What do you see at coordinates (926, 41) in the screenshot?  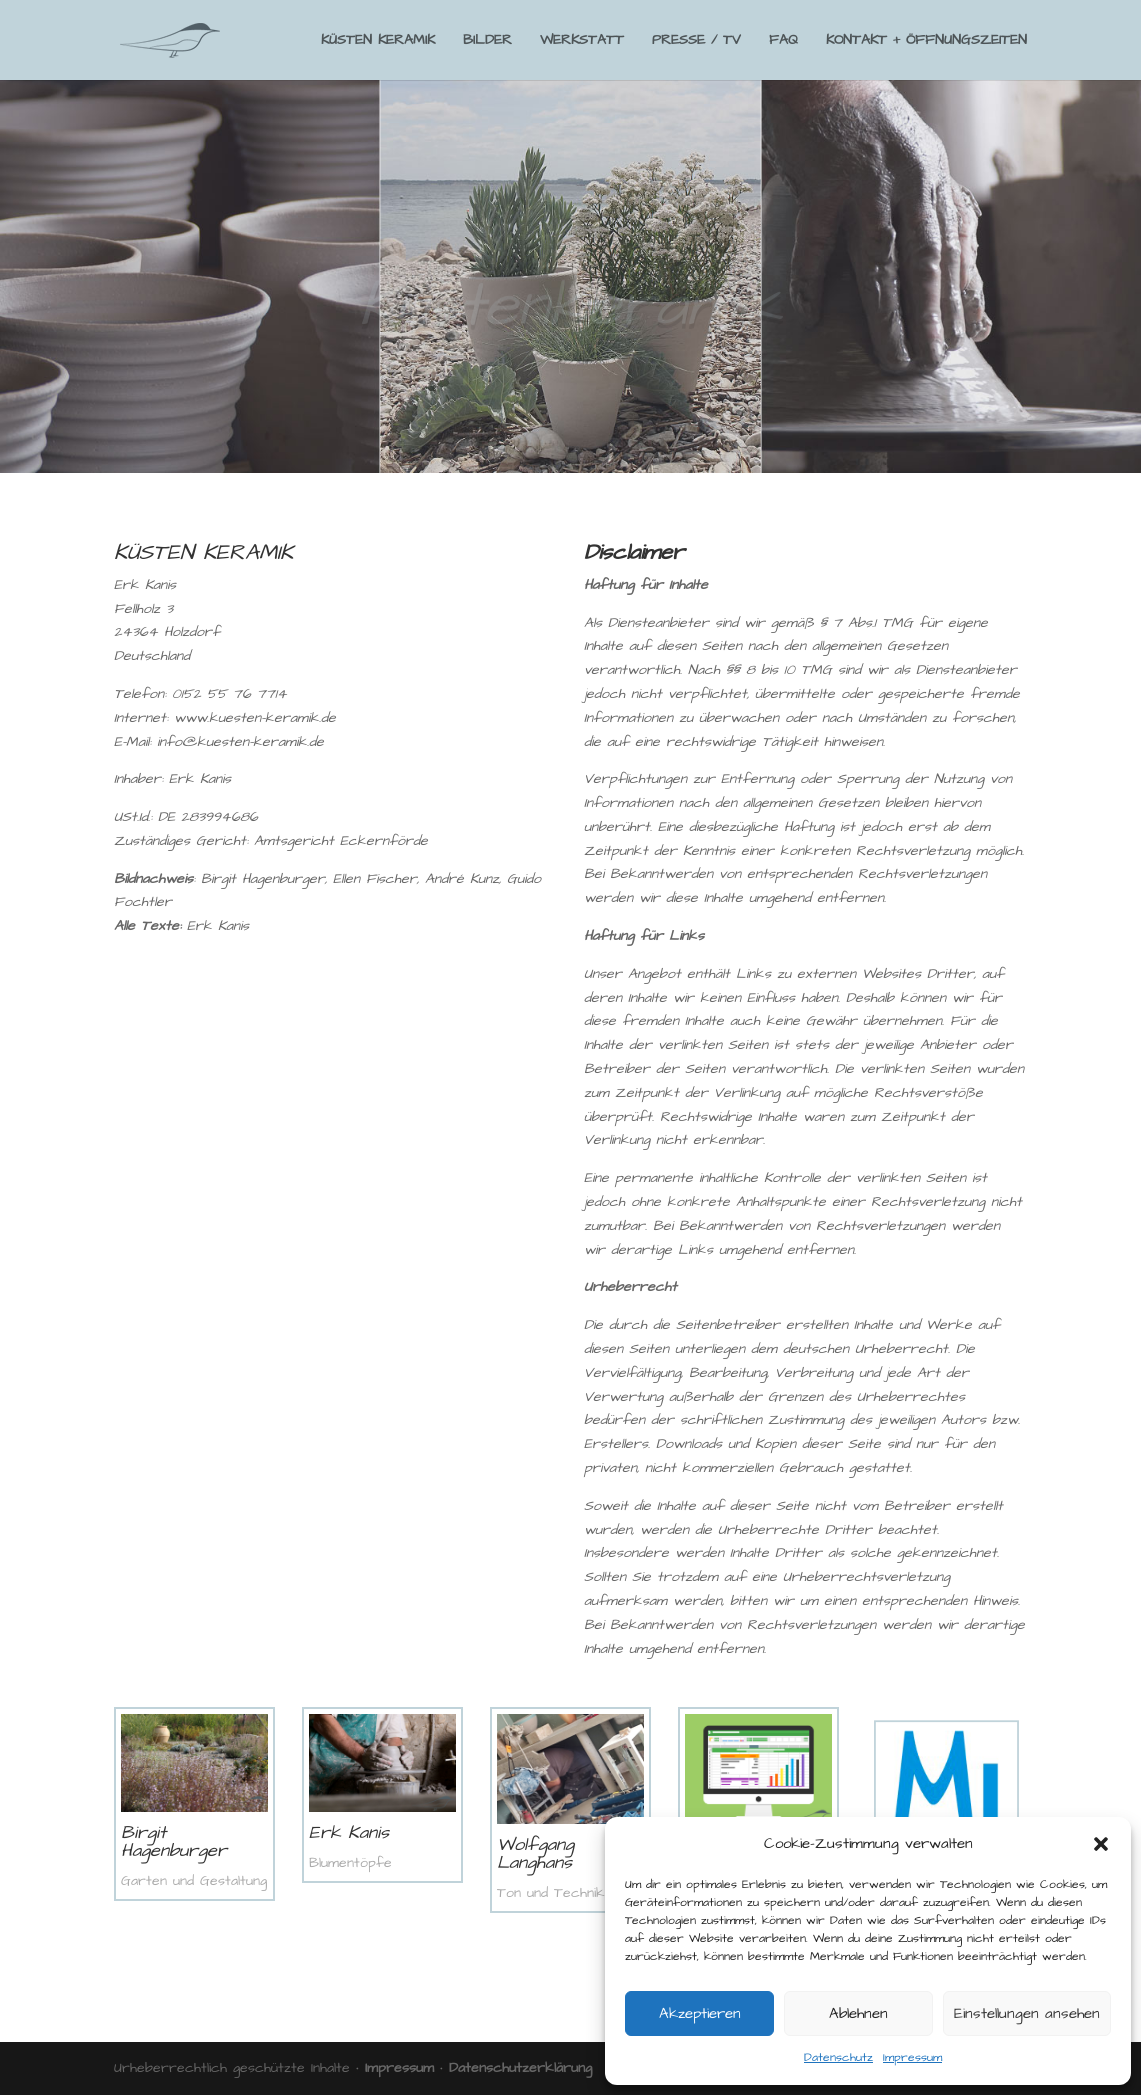 I see `KONTAKT + ÖFFNUNGSZEITEN` at bounding box center [926, 41].